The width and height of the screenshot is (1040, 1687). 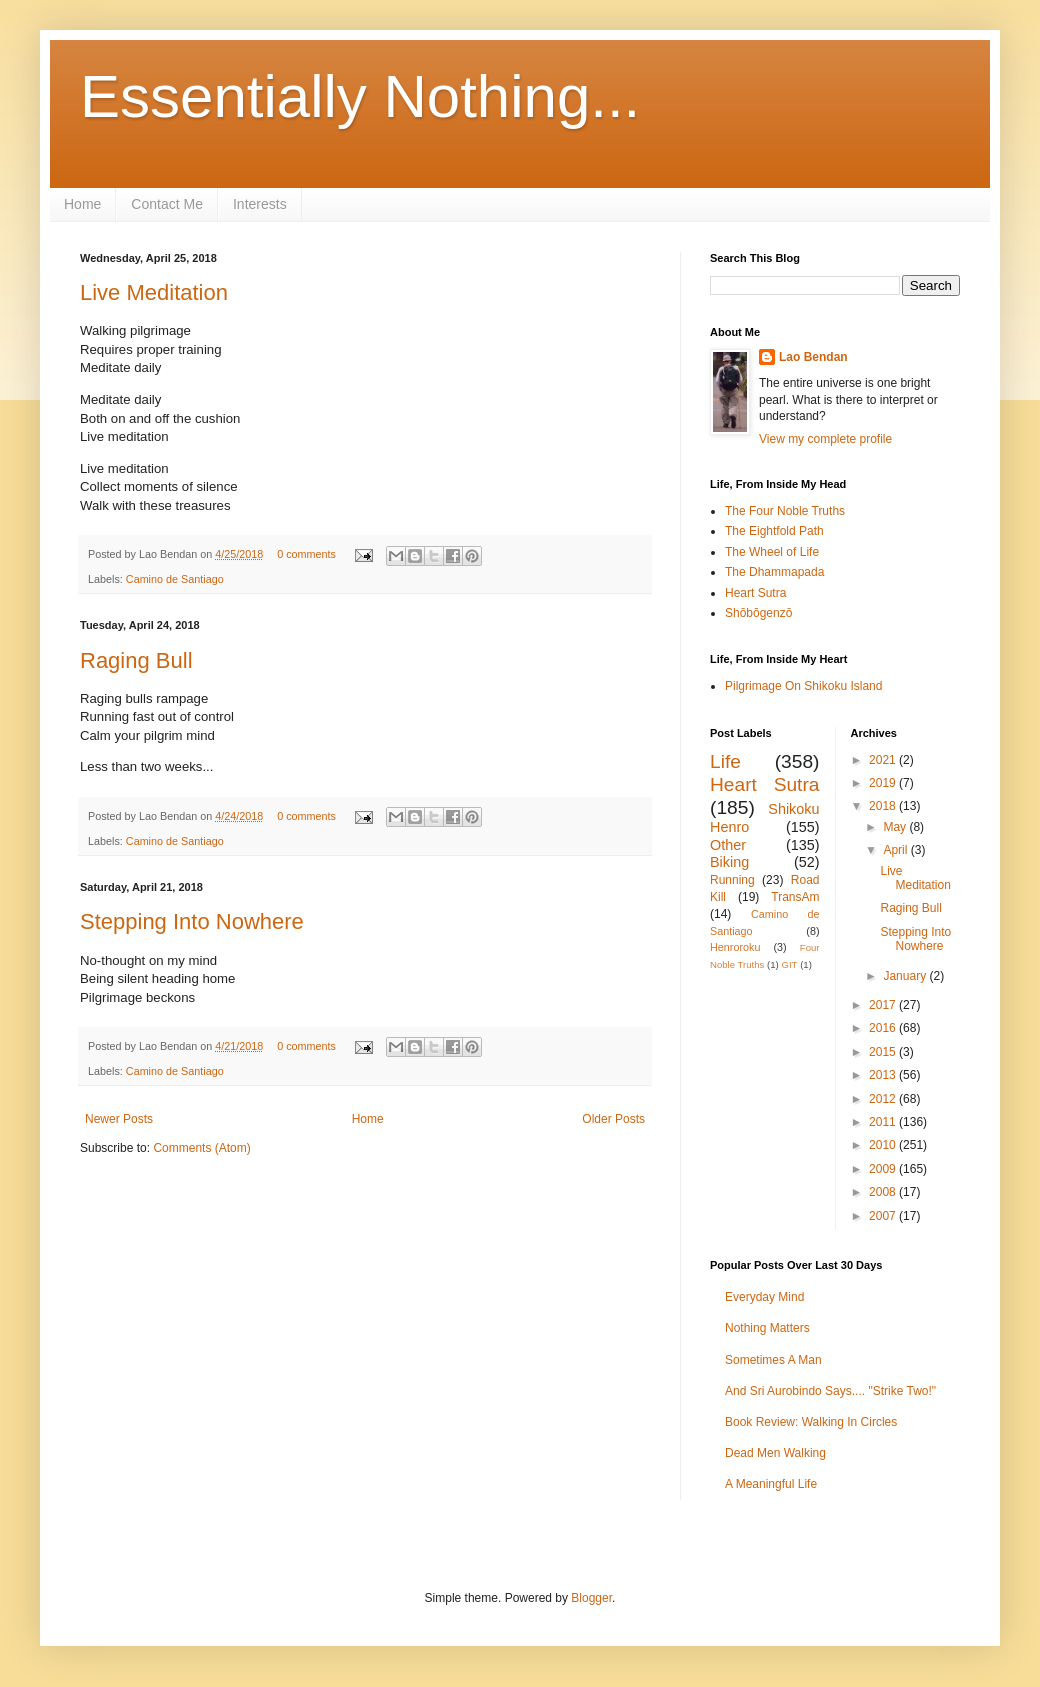 I want to click on Stepping Into Nowhere, so click(x=192, y=921).